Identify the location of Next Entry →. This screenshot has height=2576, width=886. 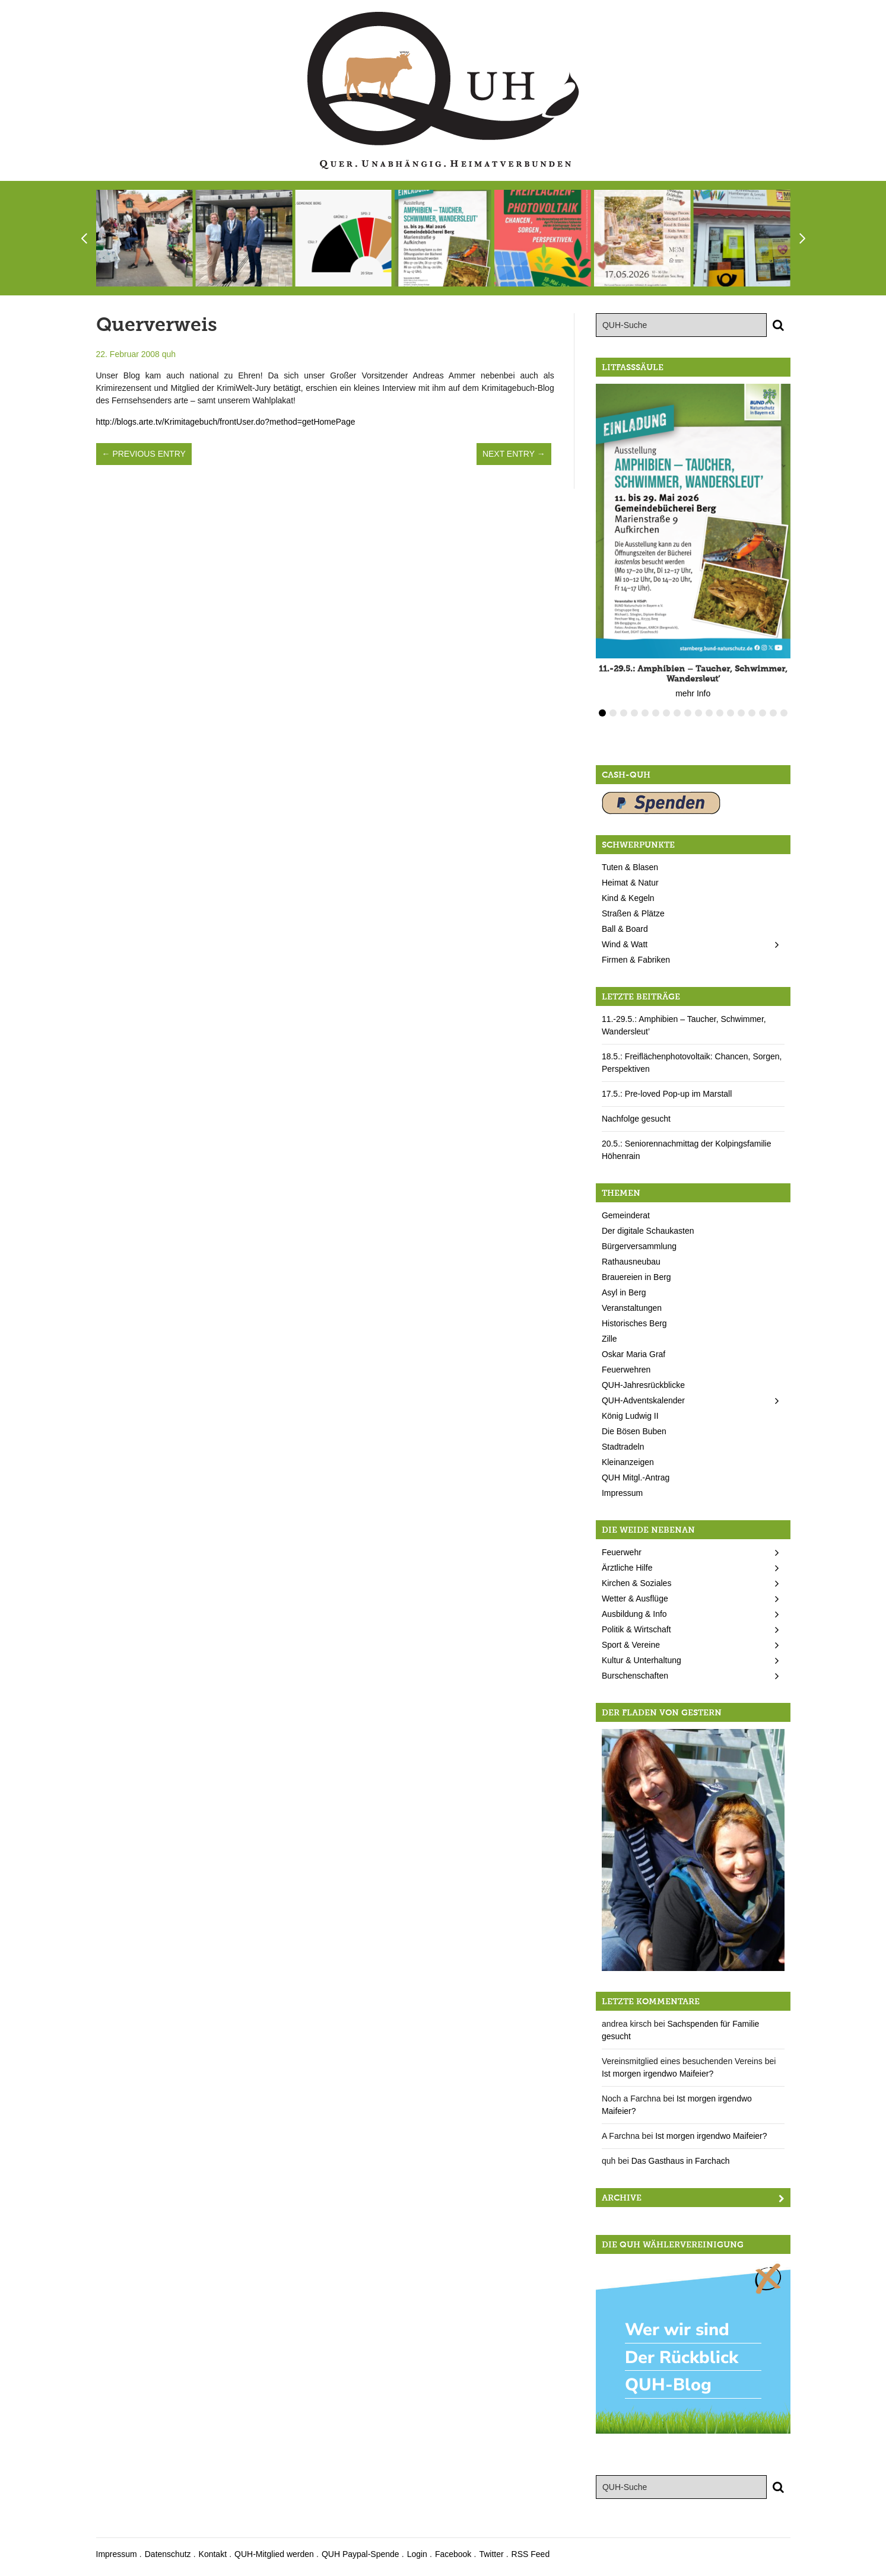
(513, 453).